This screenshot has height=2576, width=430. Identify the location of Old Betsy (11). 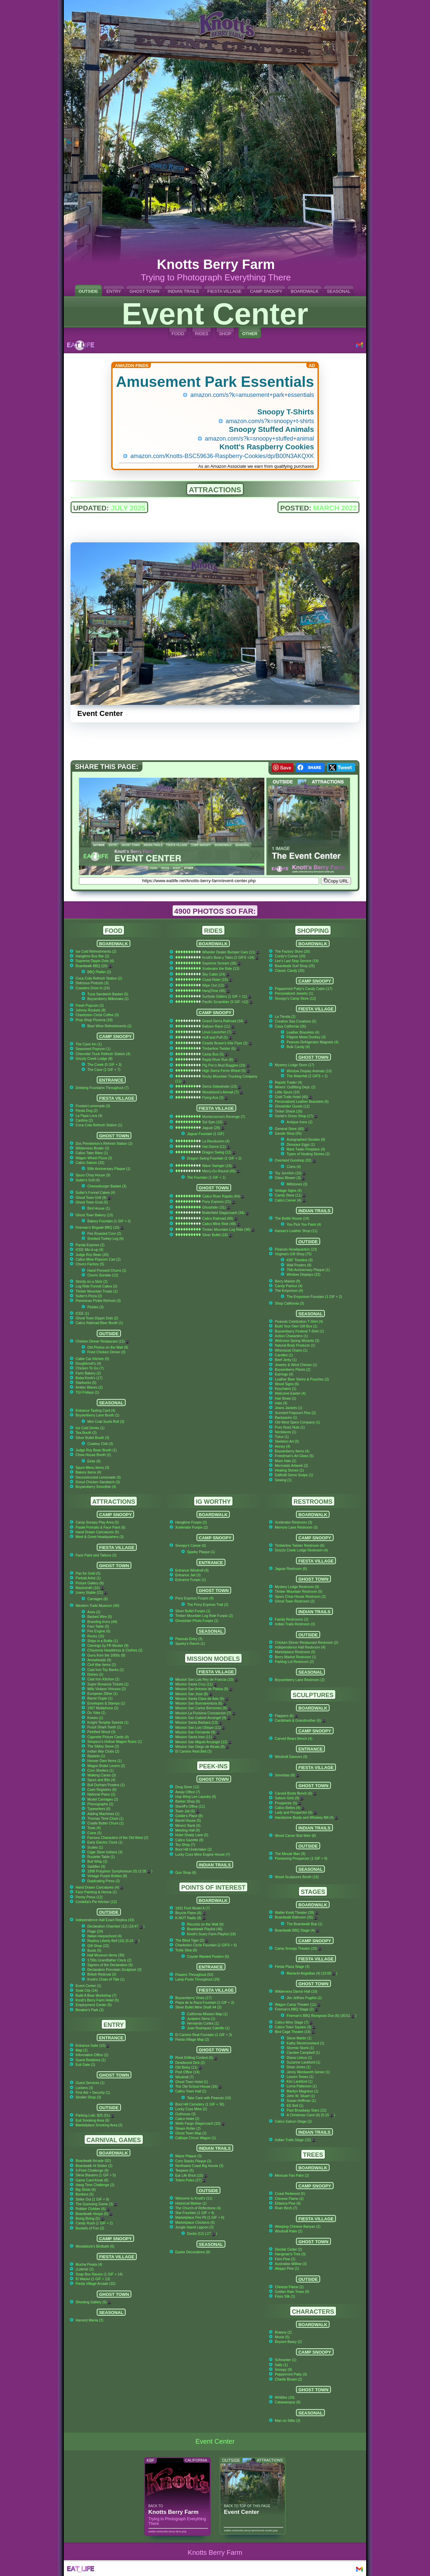
(189, 2067).